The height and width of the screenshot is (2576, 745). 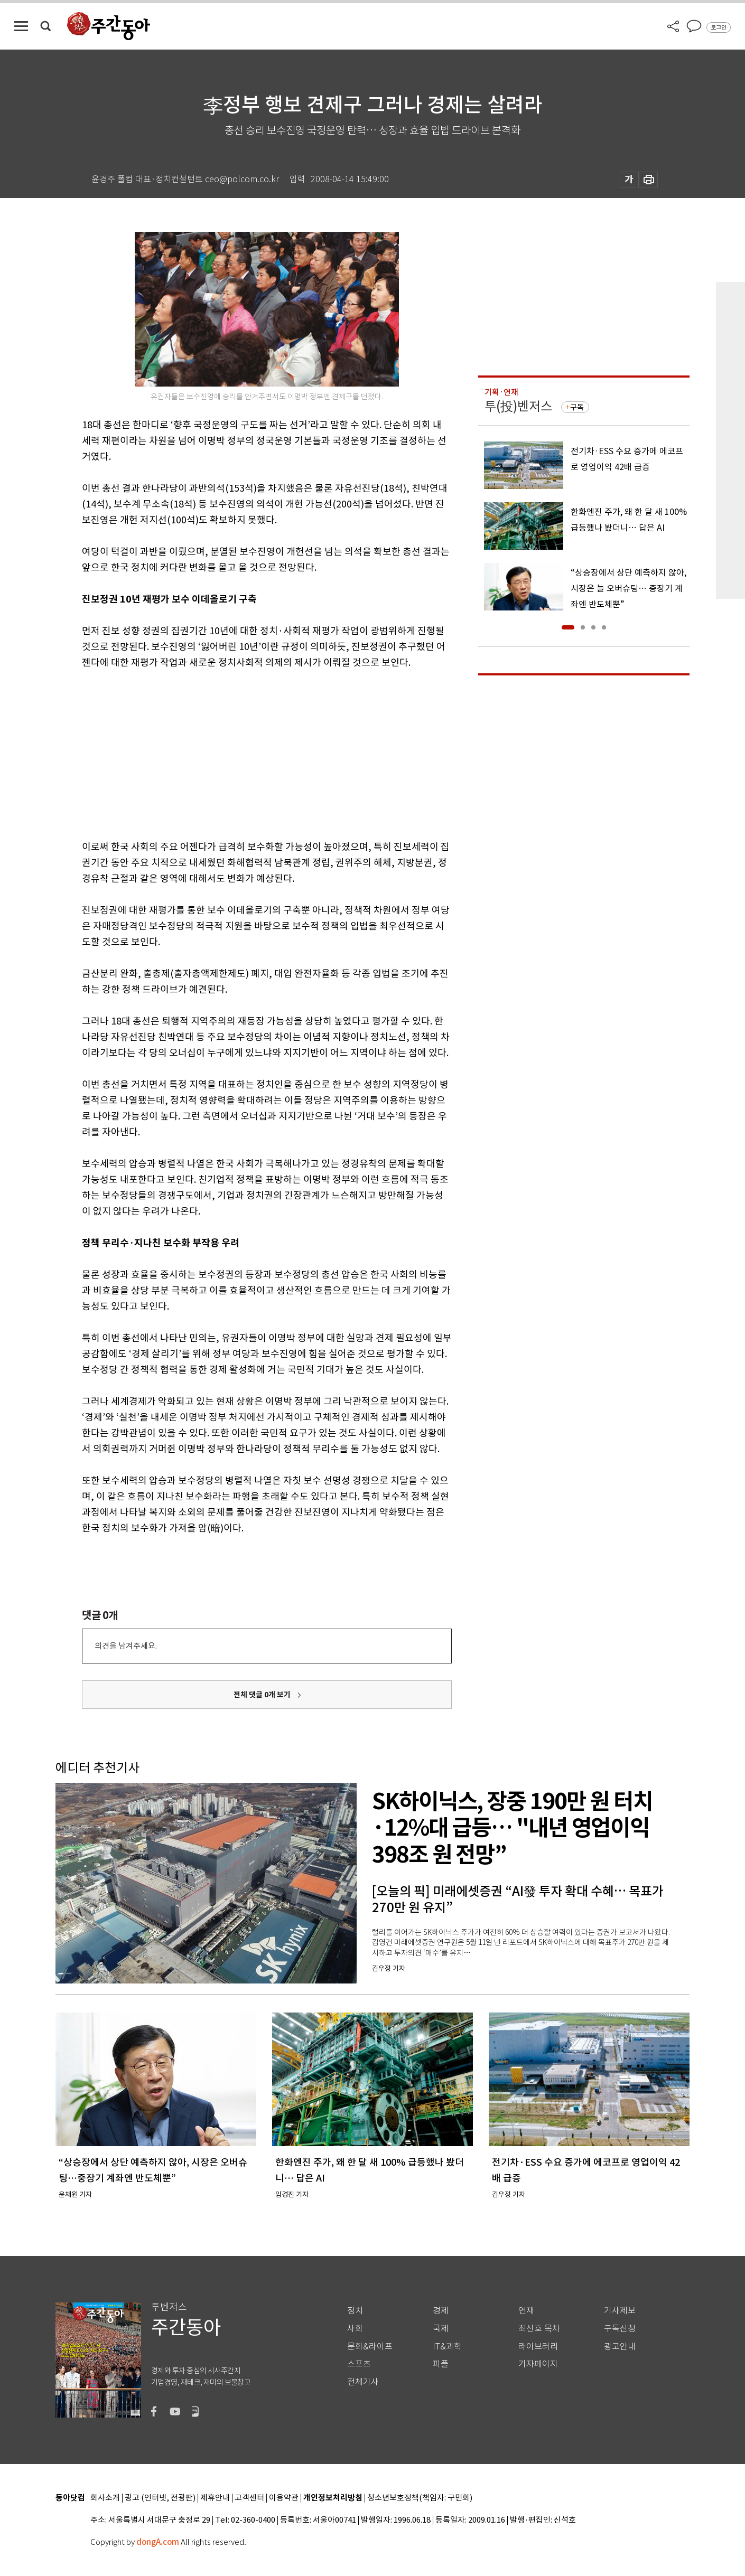 I want to click on IT&과학, so click(x=447, y=2347).